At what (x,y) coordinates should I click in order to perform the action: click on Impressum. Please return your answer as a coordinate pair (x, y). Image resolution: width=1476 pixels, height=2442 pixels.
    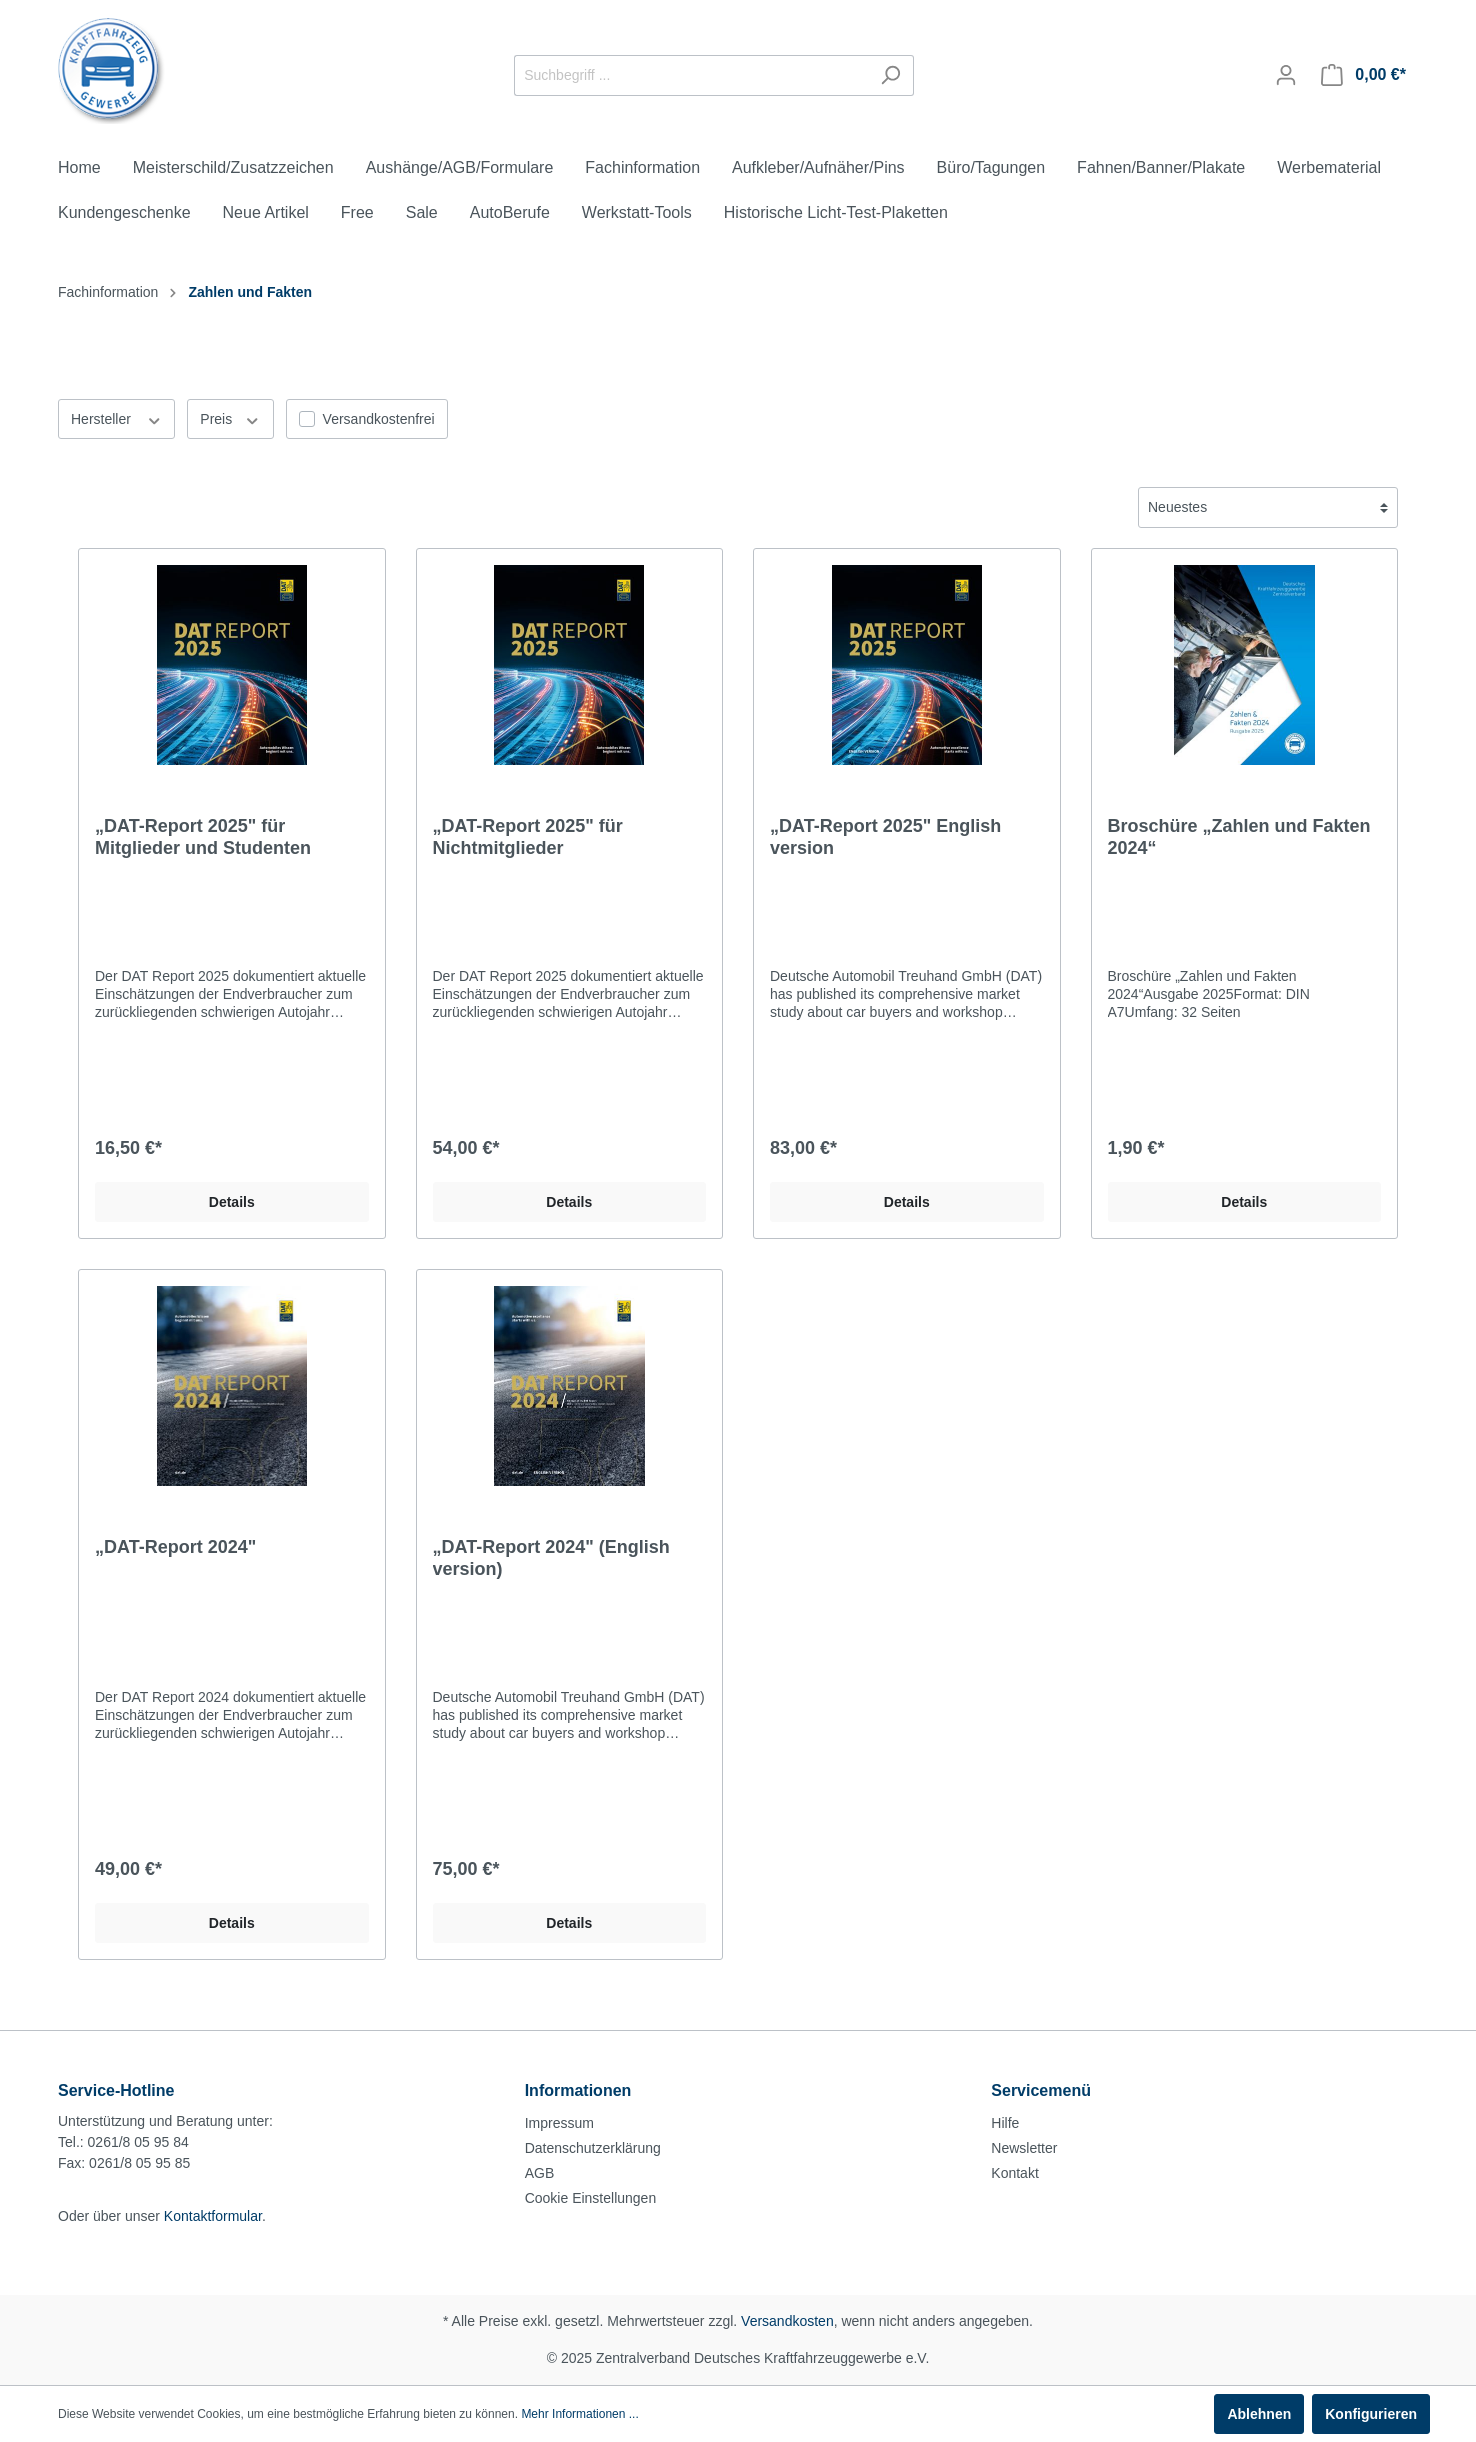
    Looking at the image, I should click on (559, 2123).